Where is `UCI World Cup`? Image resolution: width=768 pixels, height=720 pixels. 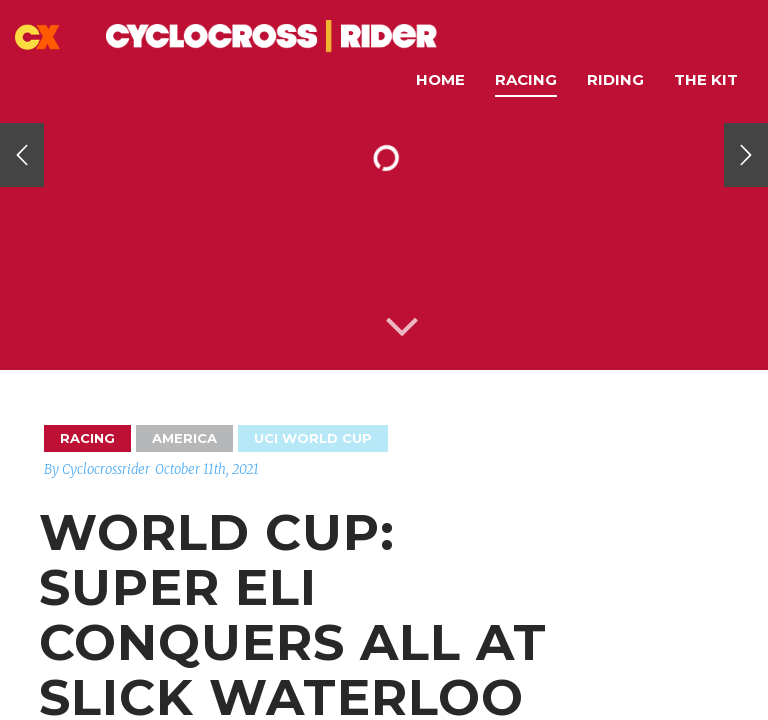 UCI World Cup is located at coordinates (313, 438).